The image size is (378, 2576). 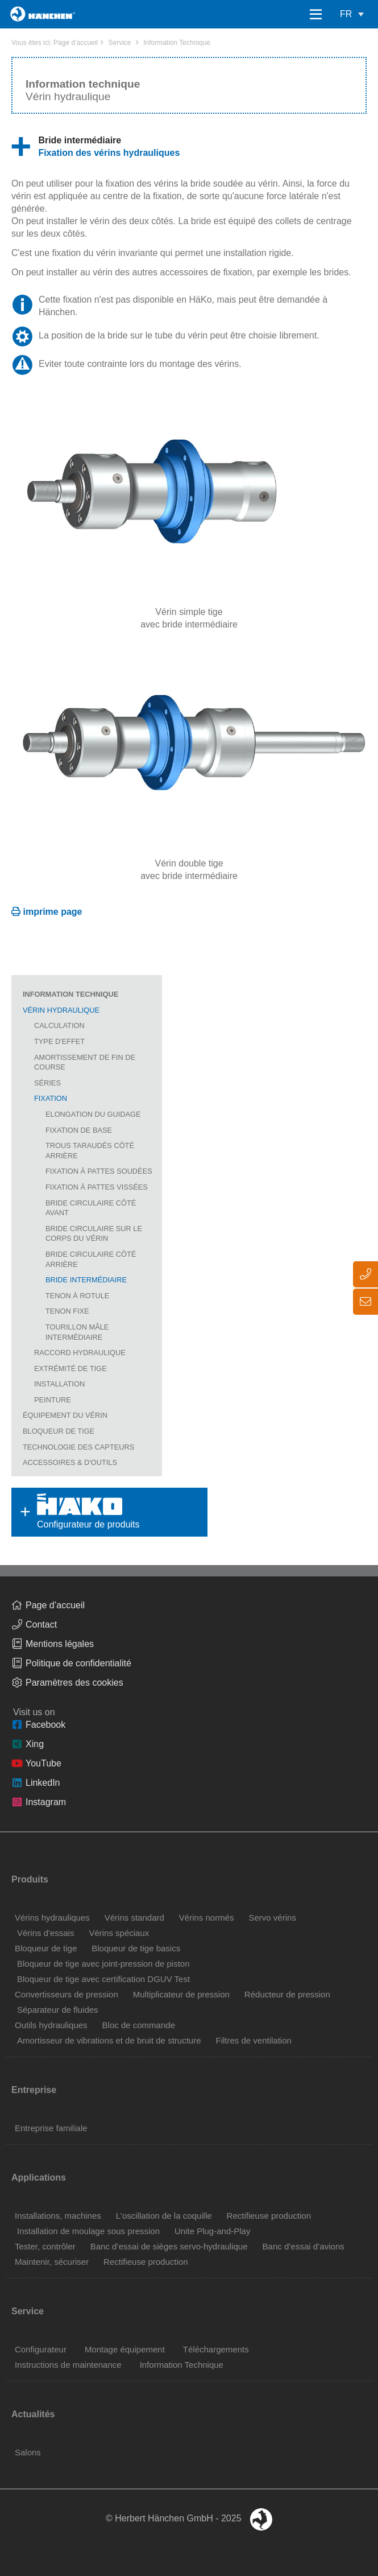 What do you see at coordinates (52, 2261) in the screenshot?
I see `Maintenir, sécuriser` at bounding box center [52, 2261].